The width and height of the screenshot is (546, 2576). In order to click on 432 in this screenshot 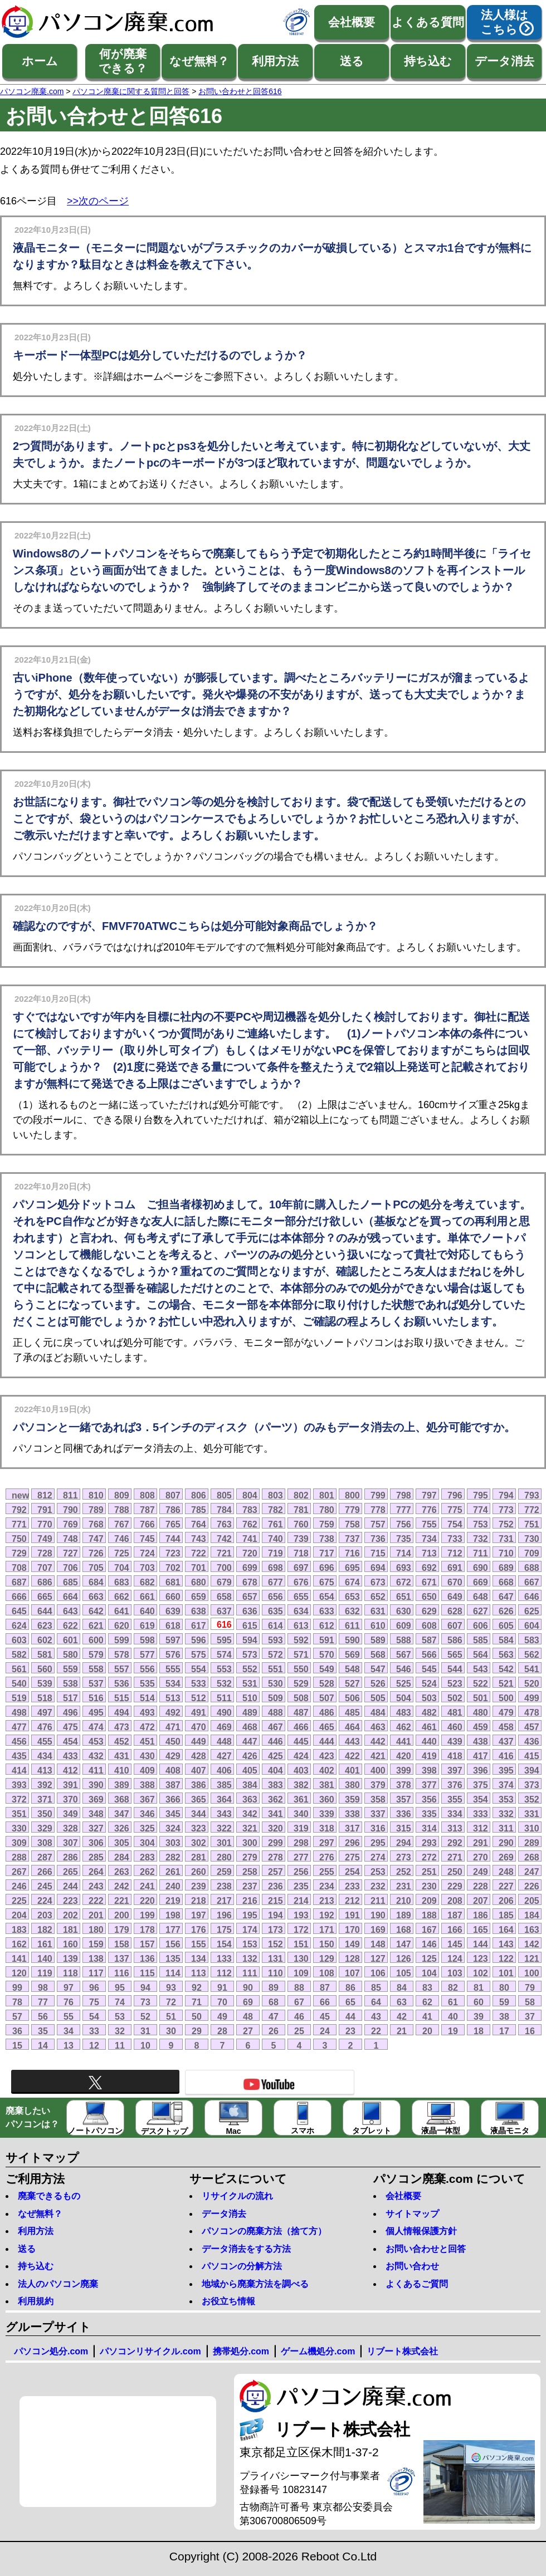, I will do `click(96, 1755)`.